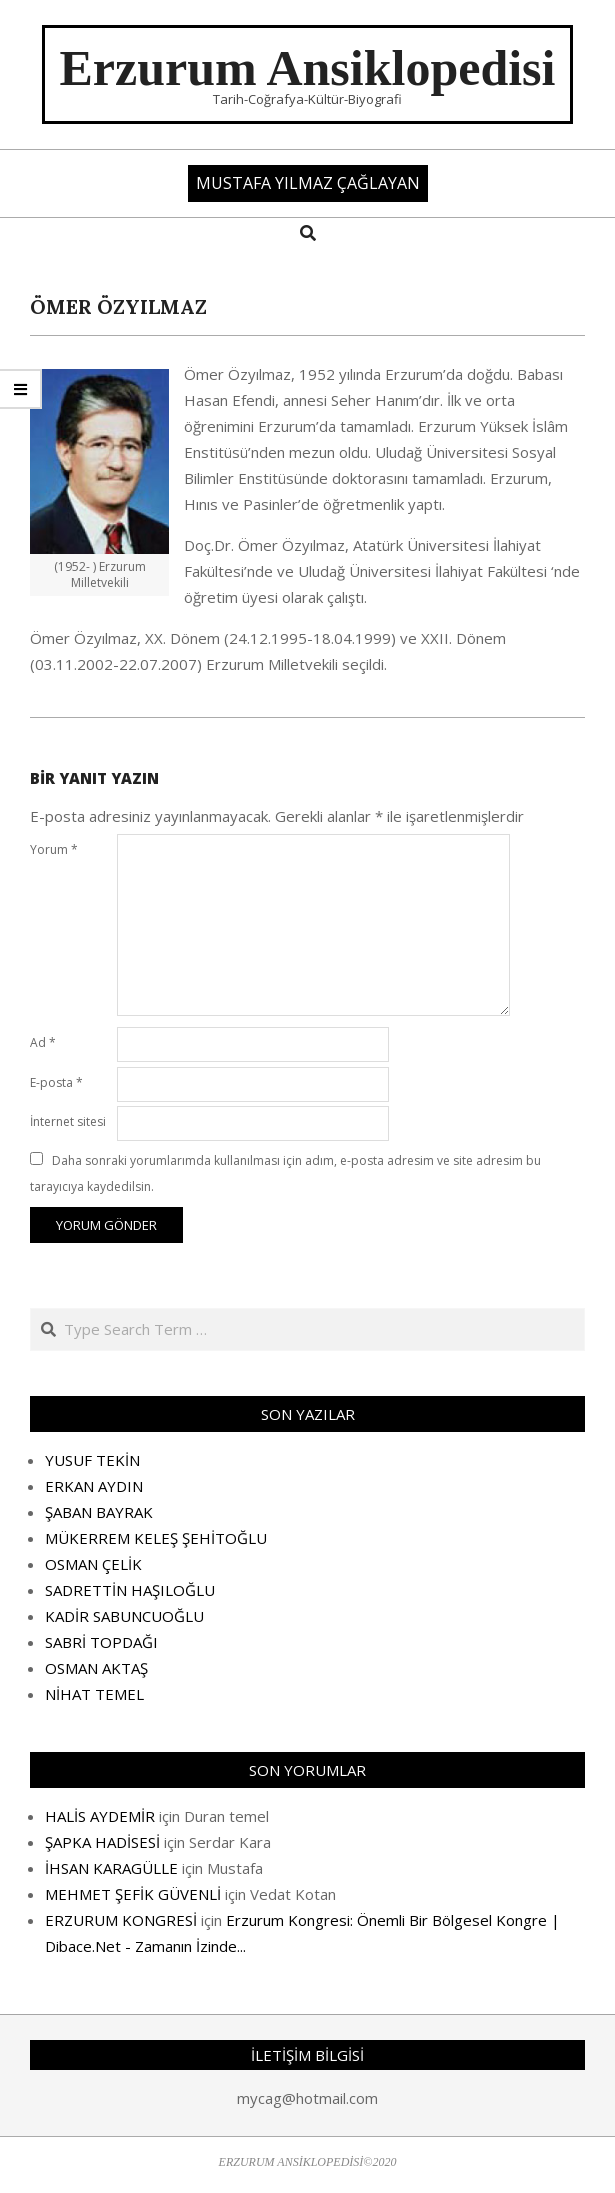 The width and height of the screenshot is (615, 2193). I want to click on ERKAN AYDIN, so click(94, 1486).